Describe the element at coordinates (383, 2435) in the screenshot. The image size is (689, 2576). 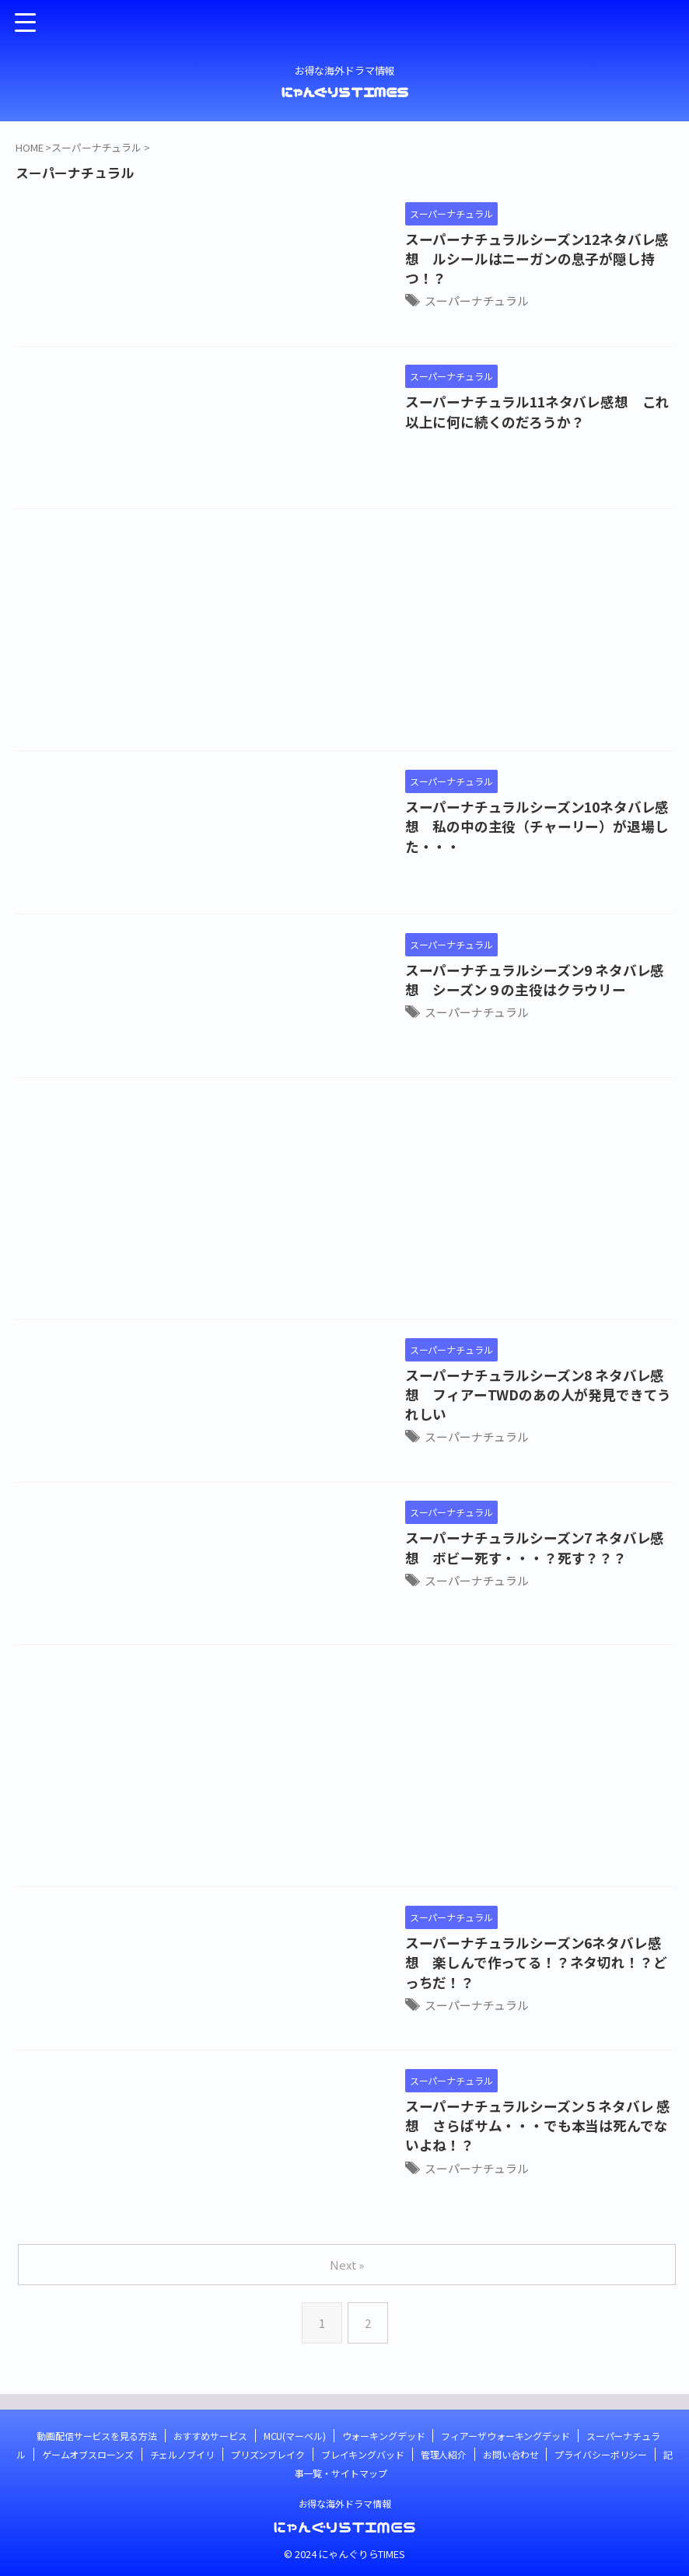
I see `ウォーキングデッド` at that location.